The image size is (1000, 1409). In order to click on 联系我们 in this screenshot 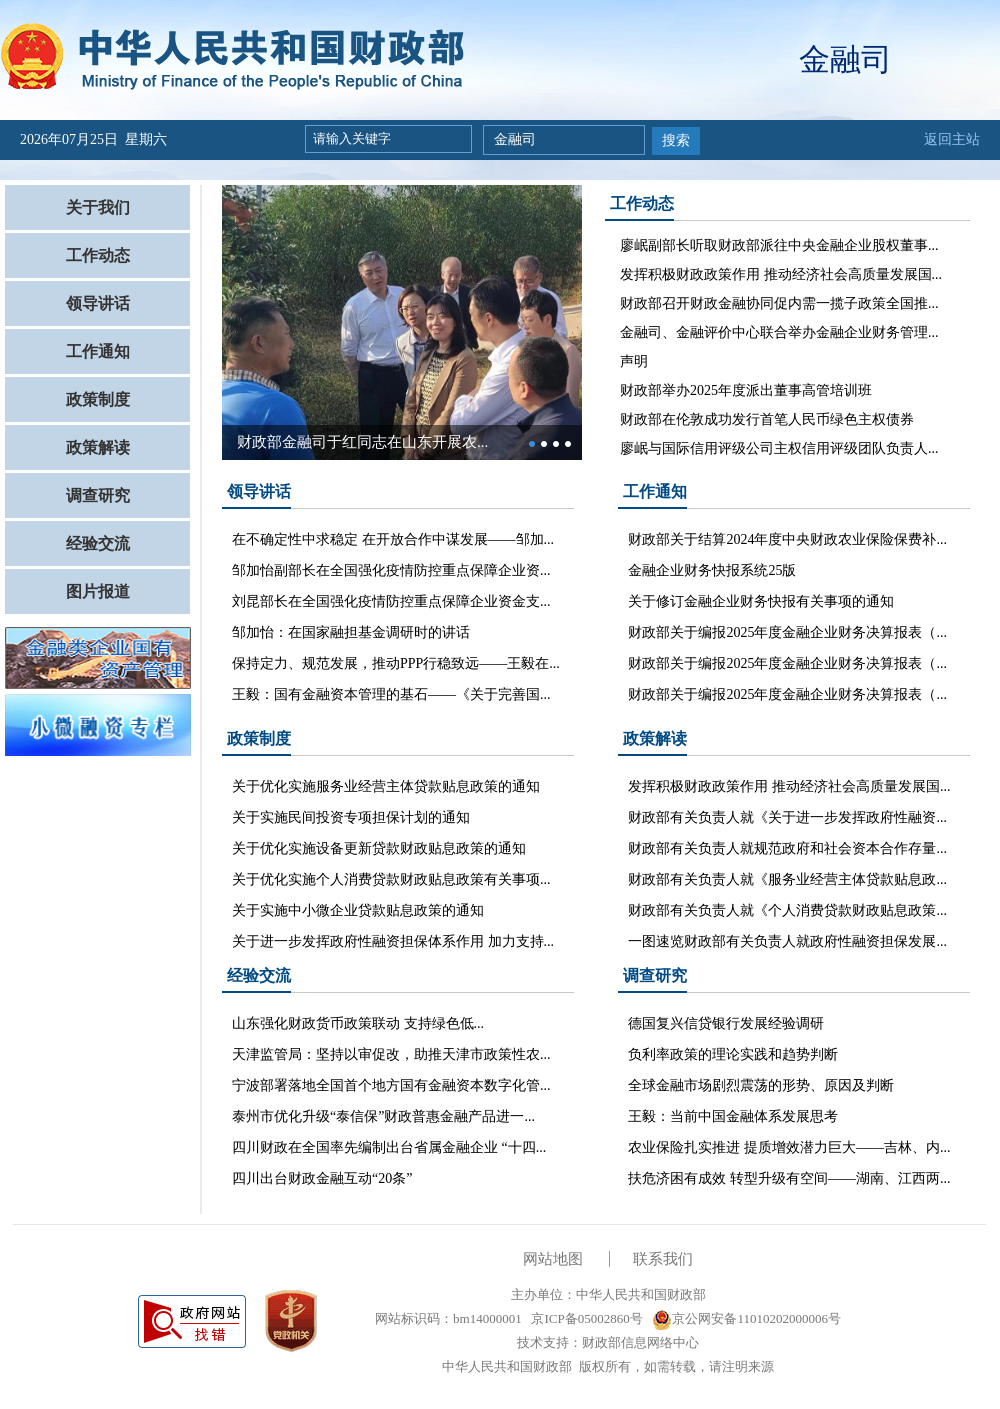, I will do `click(663, 1259)`.